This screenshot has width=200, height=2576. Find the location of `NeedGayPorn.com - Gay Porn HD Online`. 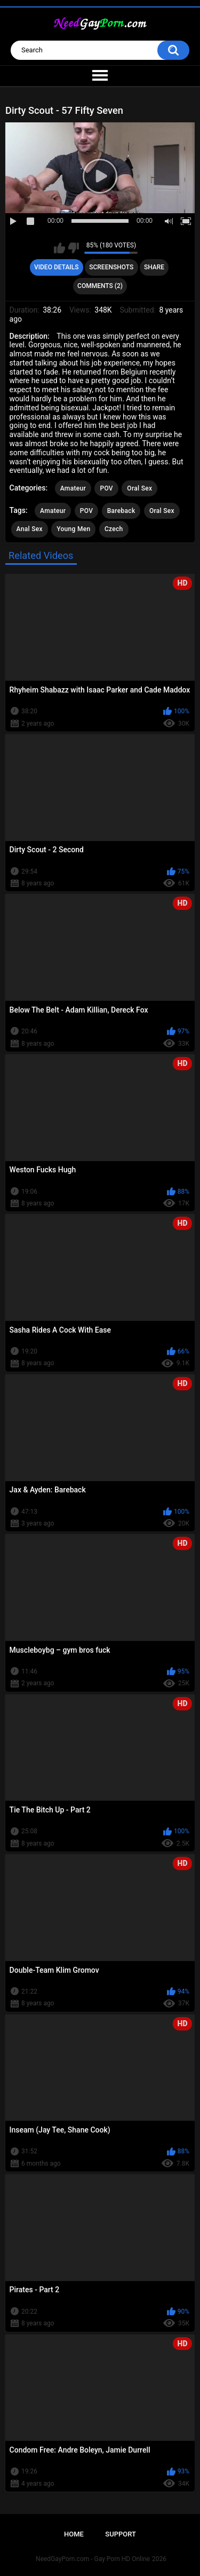

NeedGayPorn.com - Gay Porn HD Online is located at coordinates (93, 2559).